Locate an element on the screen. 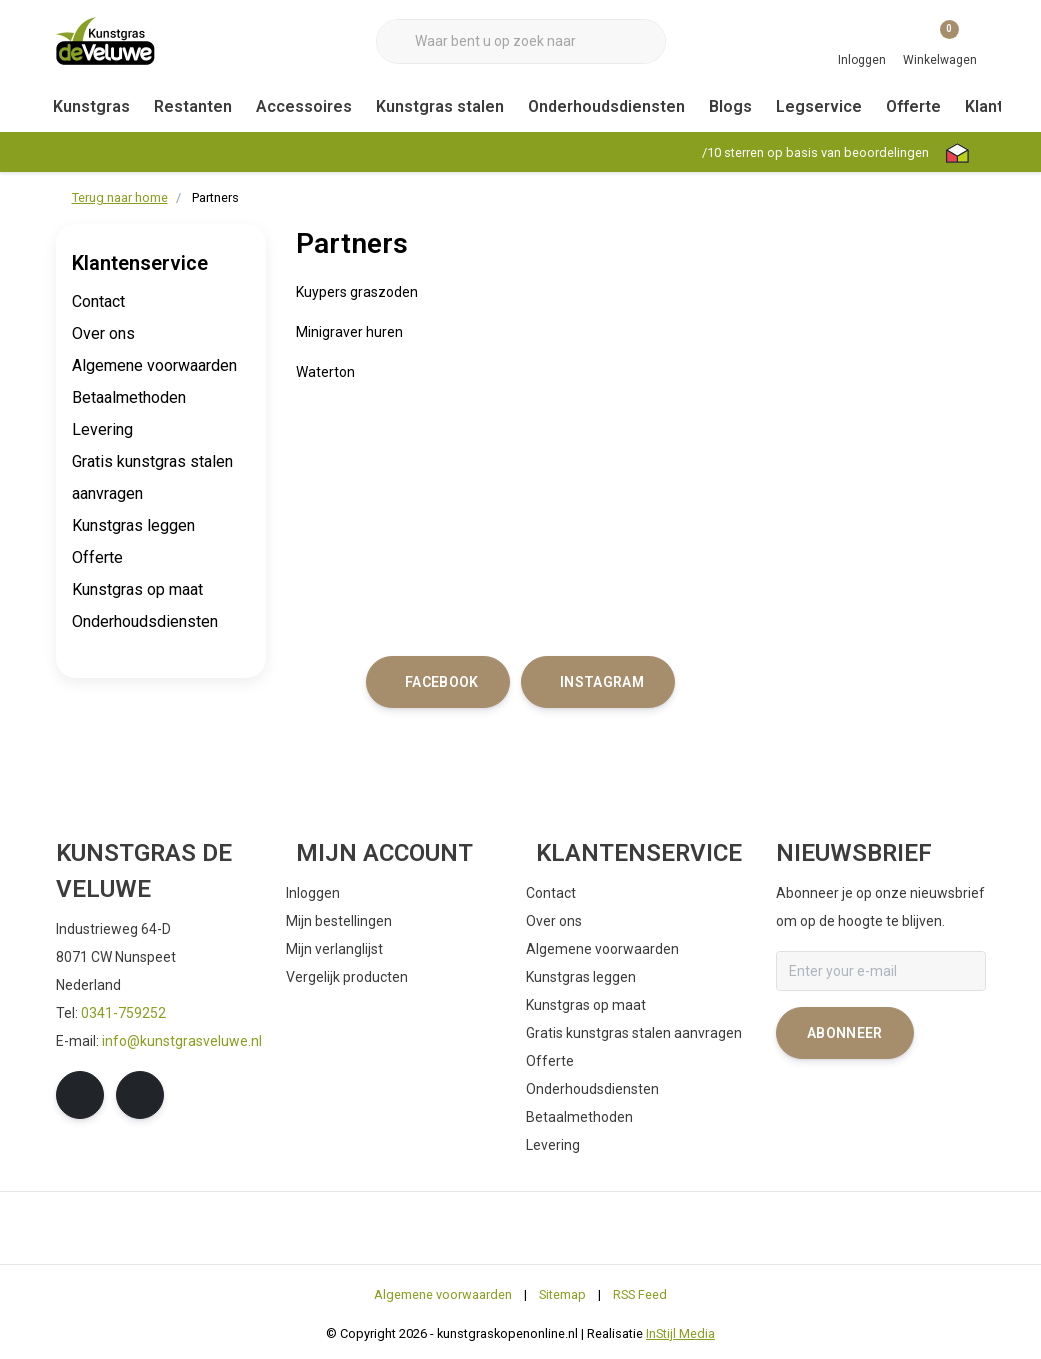 The image size is (1041, 1359). Blogs is located at coordinates (730, 106).